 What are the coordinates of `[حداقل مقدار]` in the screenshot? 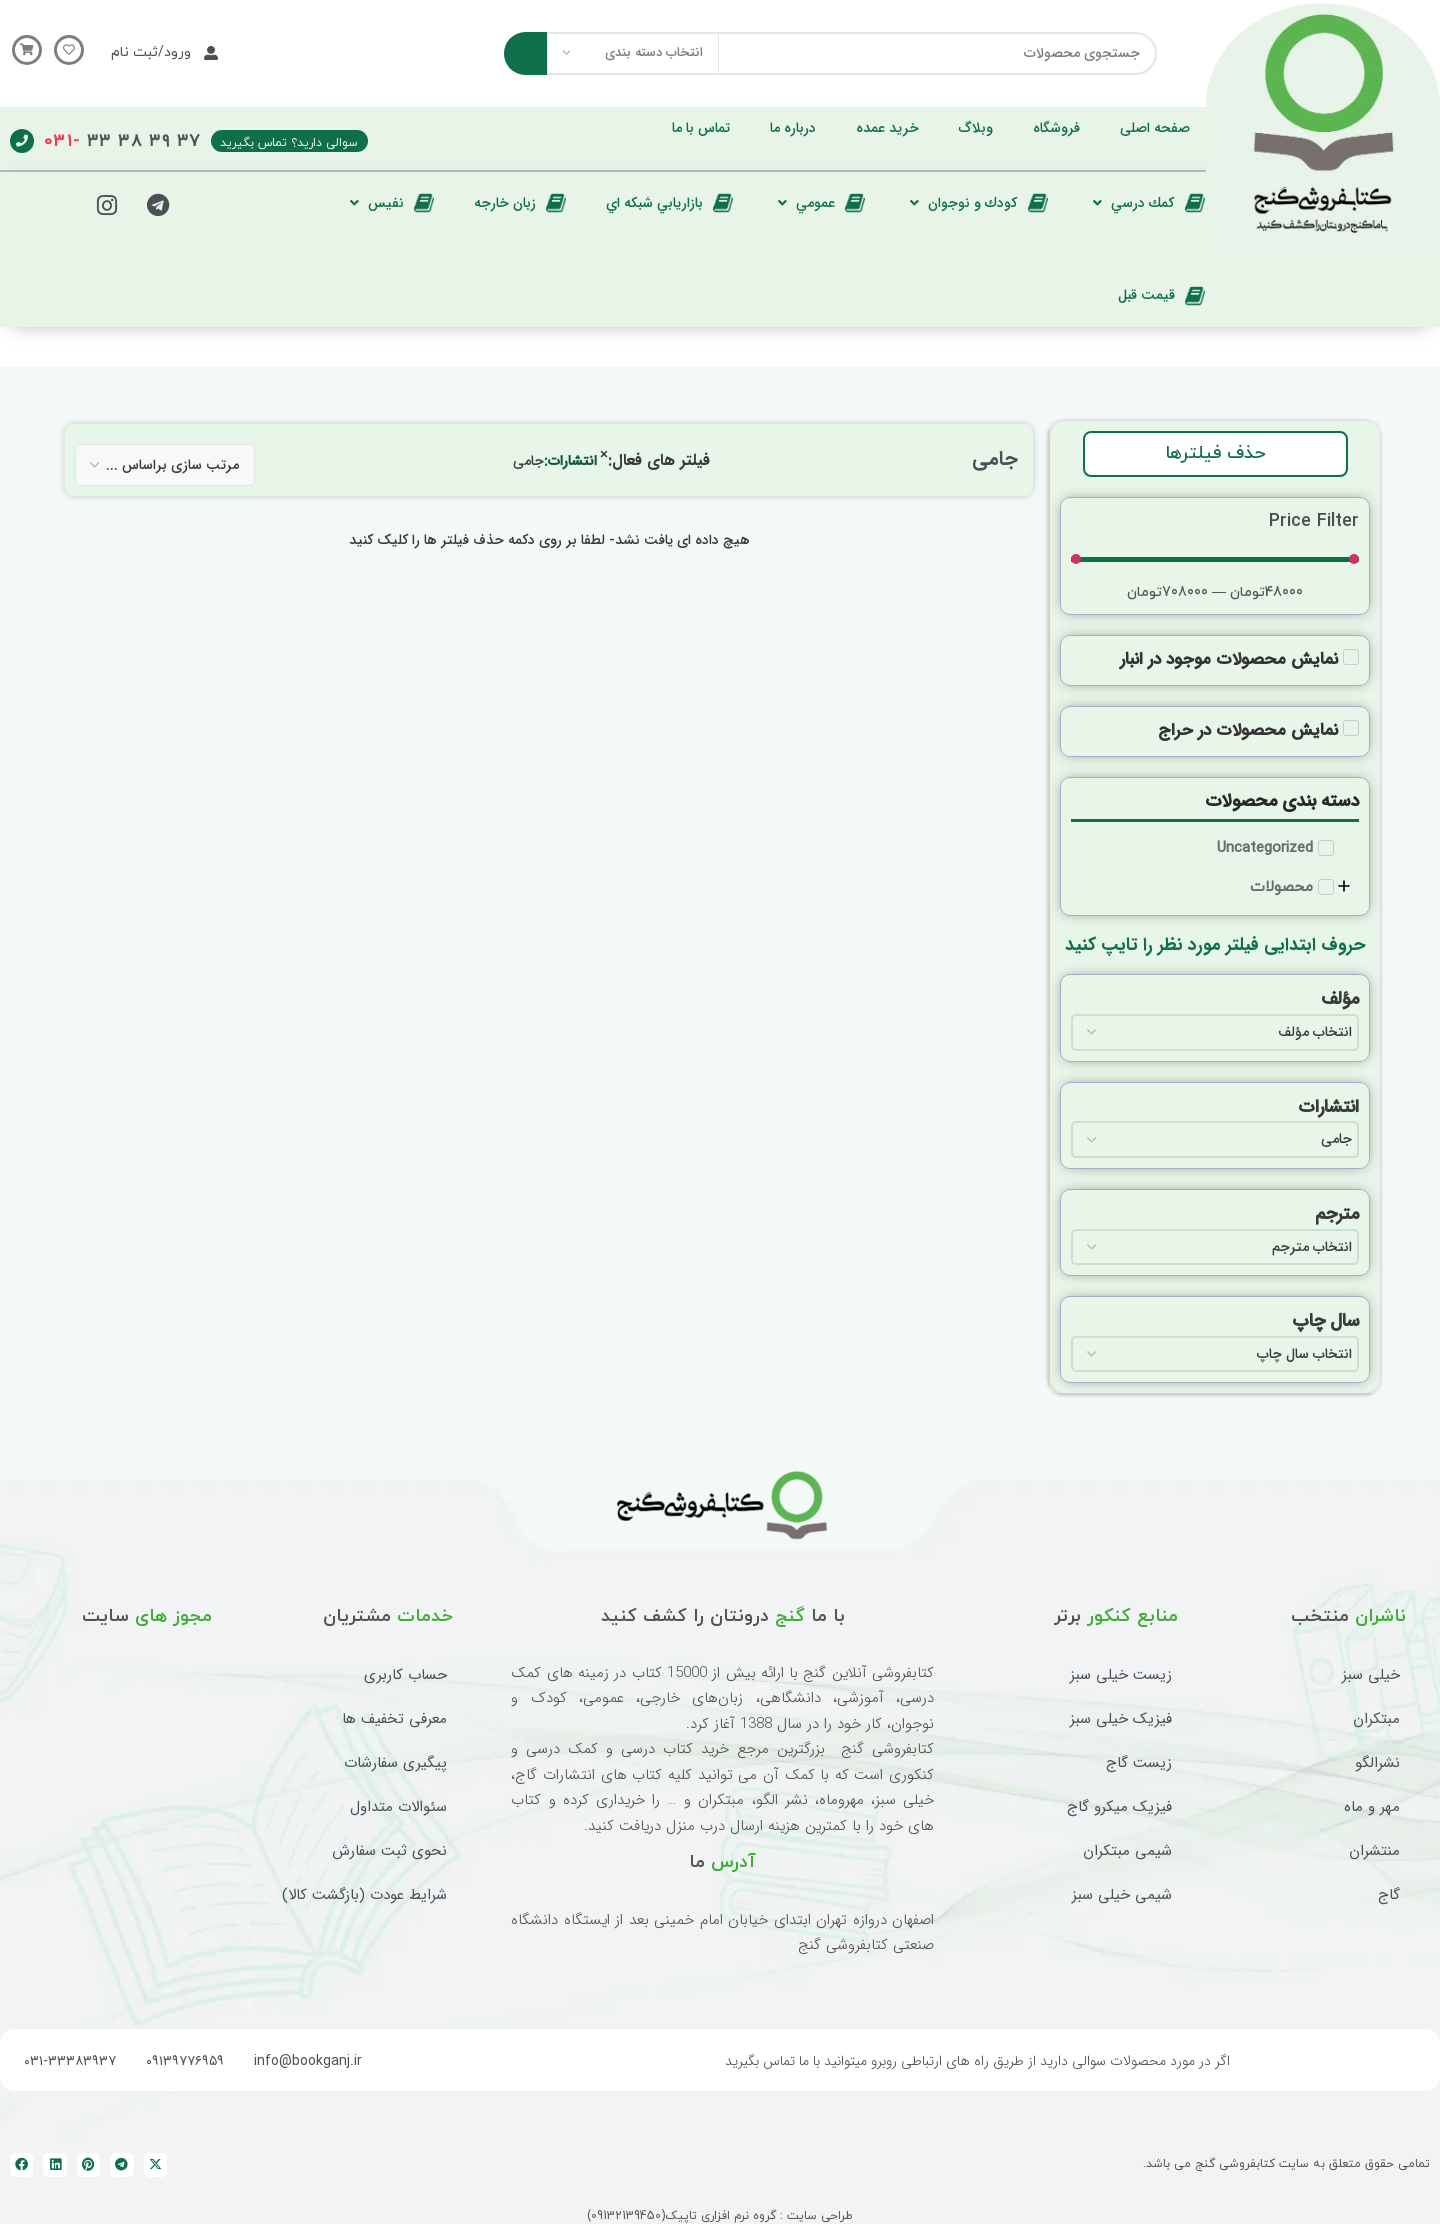 It's located at (1215, 559).